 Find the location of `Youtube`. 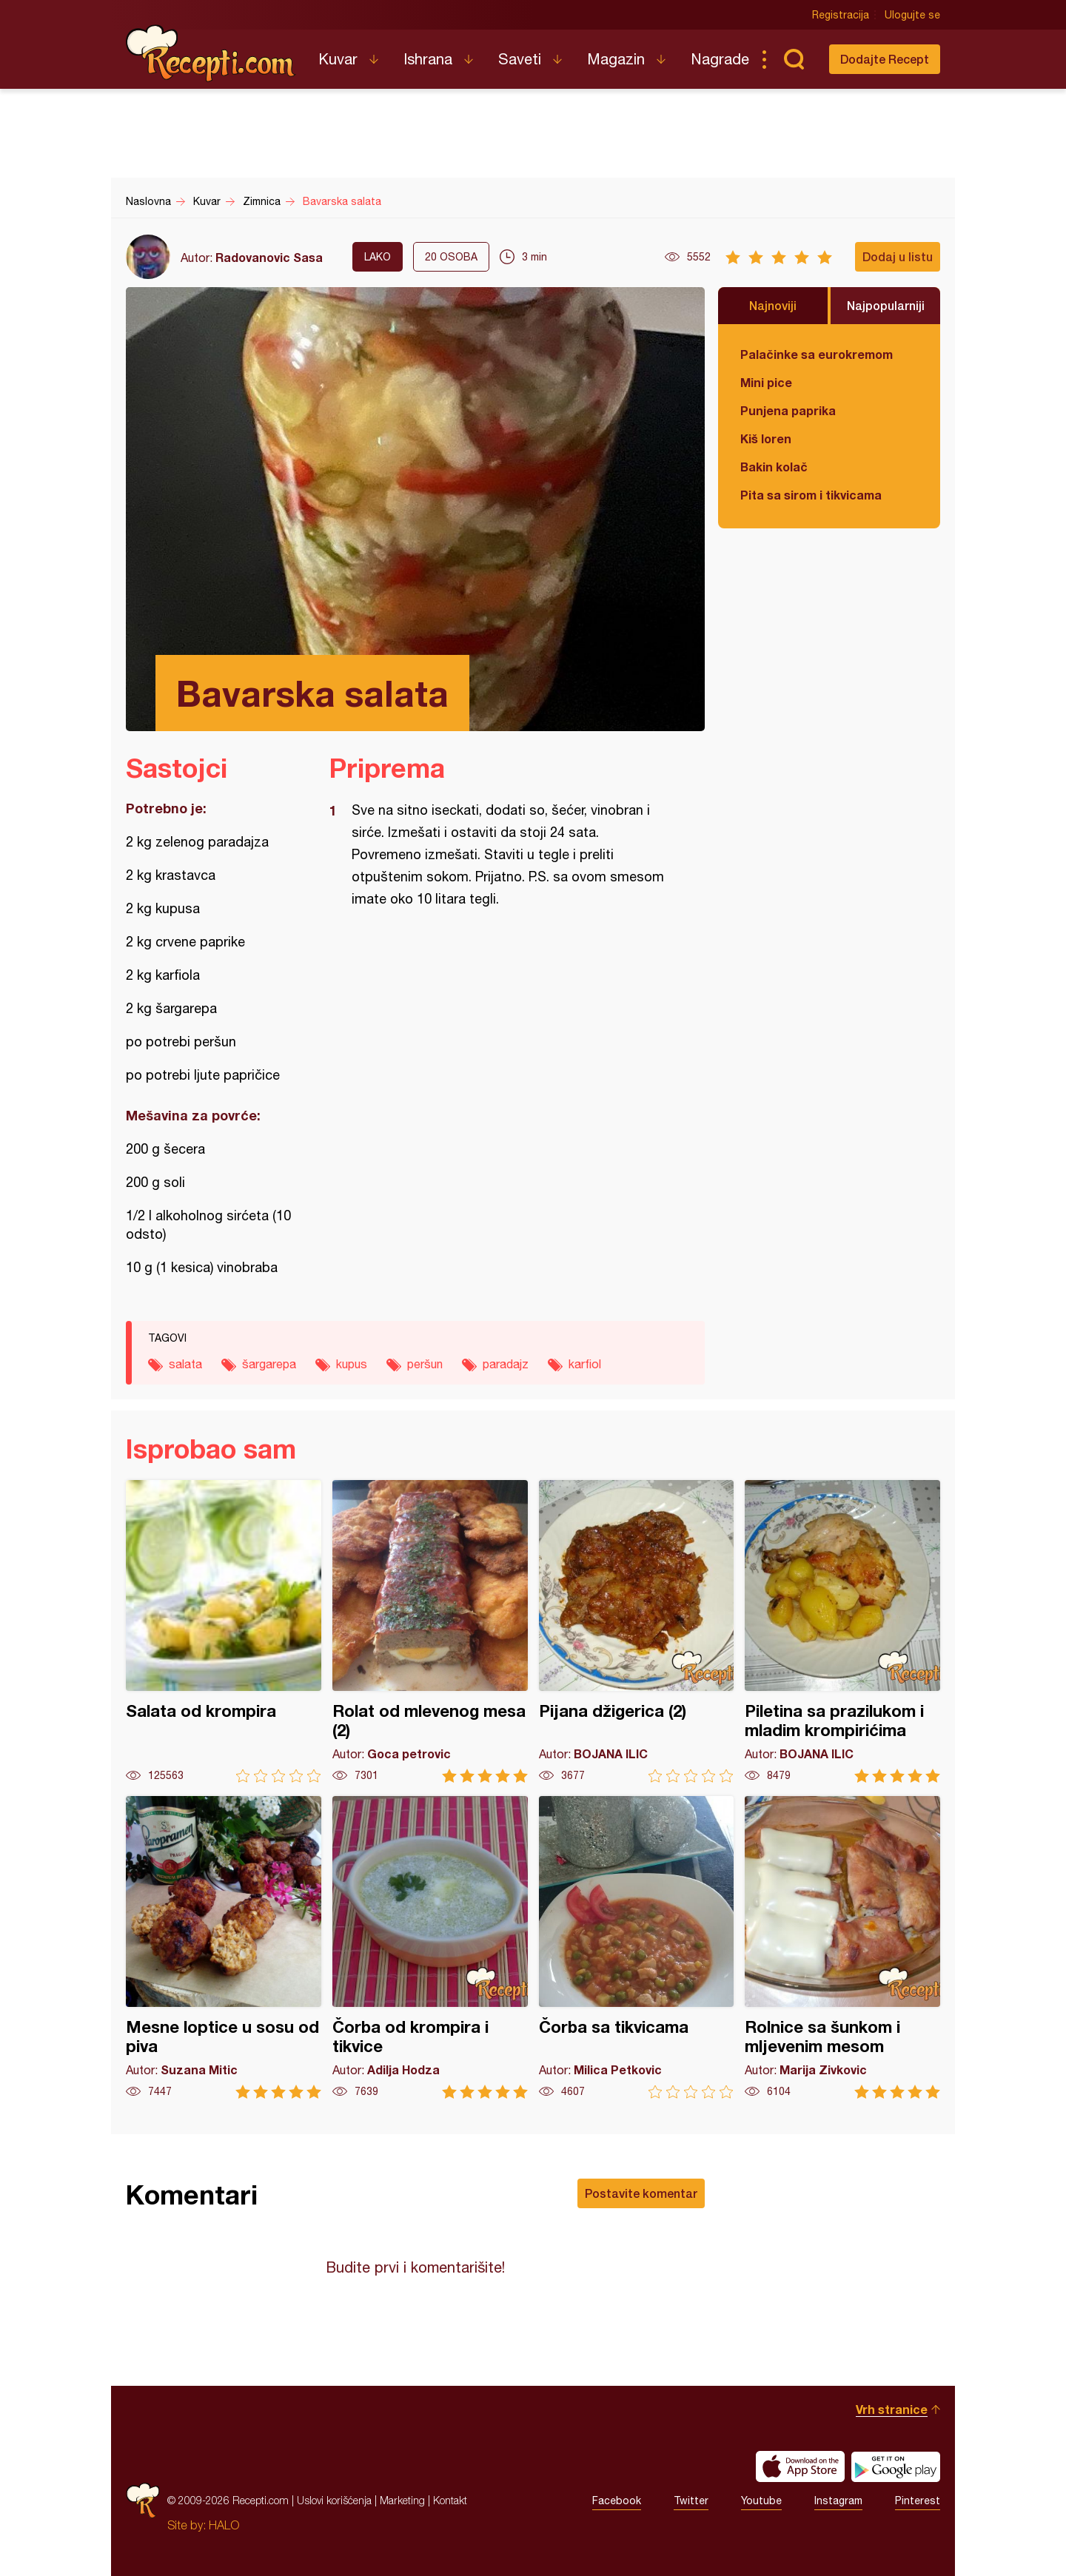

Youtube is located at coordinates (761, 2500).